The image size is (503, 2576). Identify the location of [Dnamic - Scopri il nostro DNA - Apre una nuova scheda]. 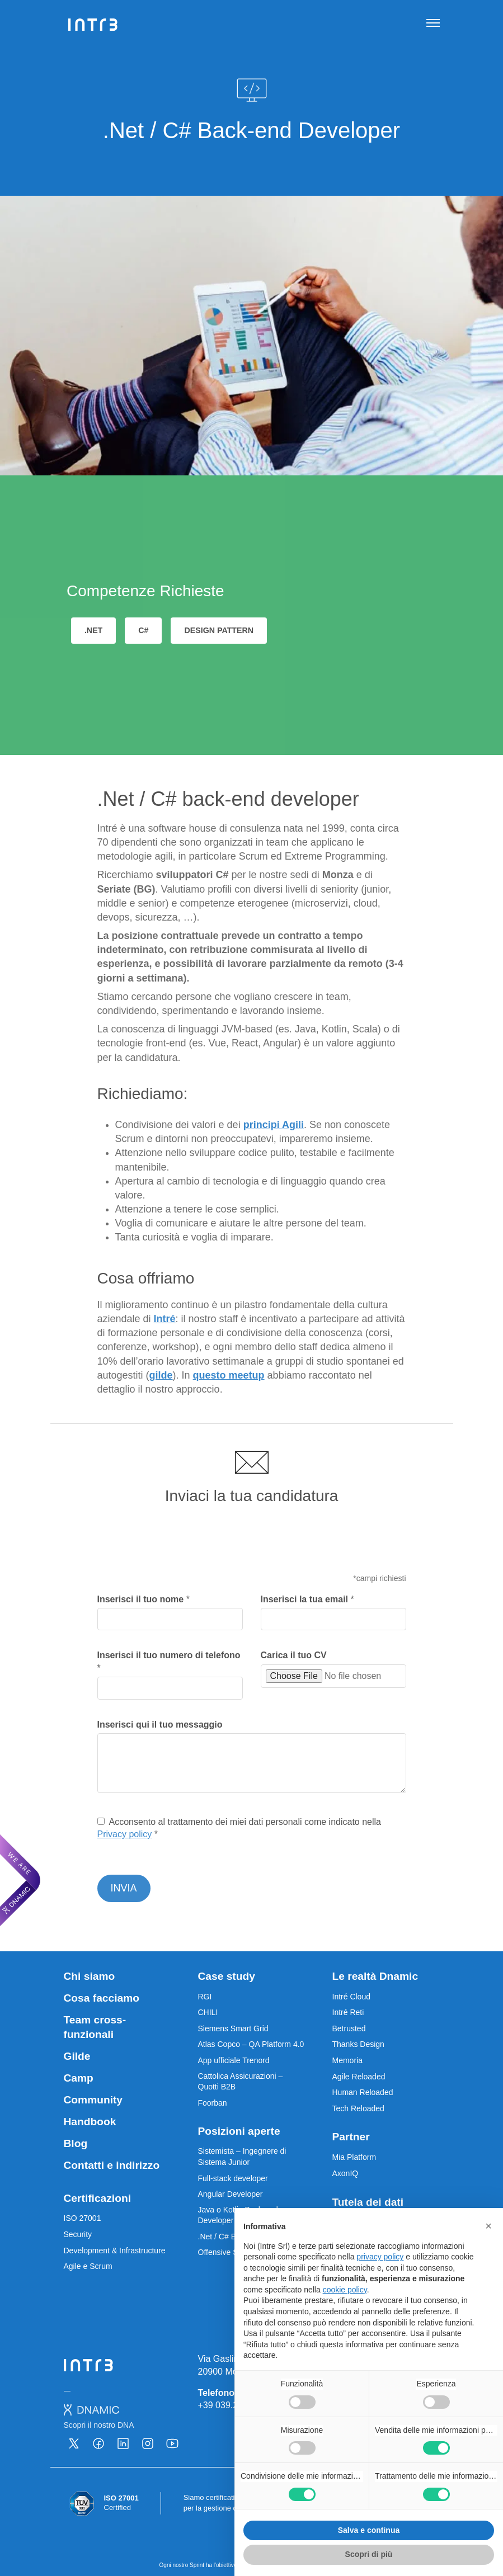
(99, 2417).